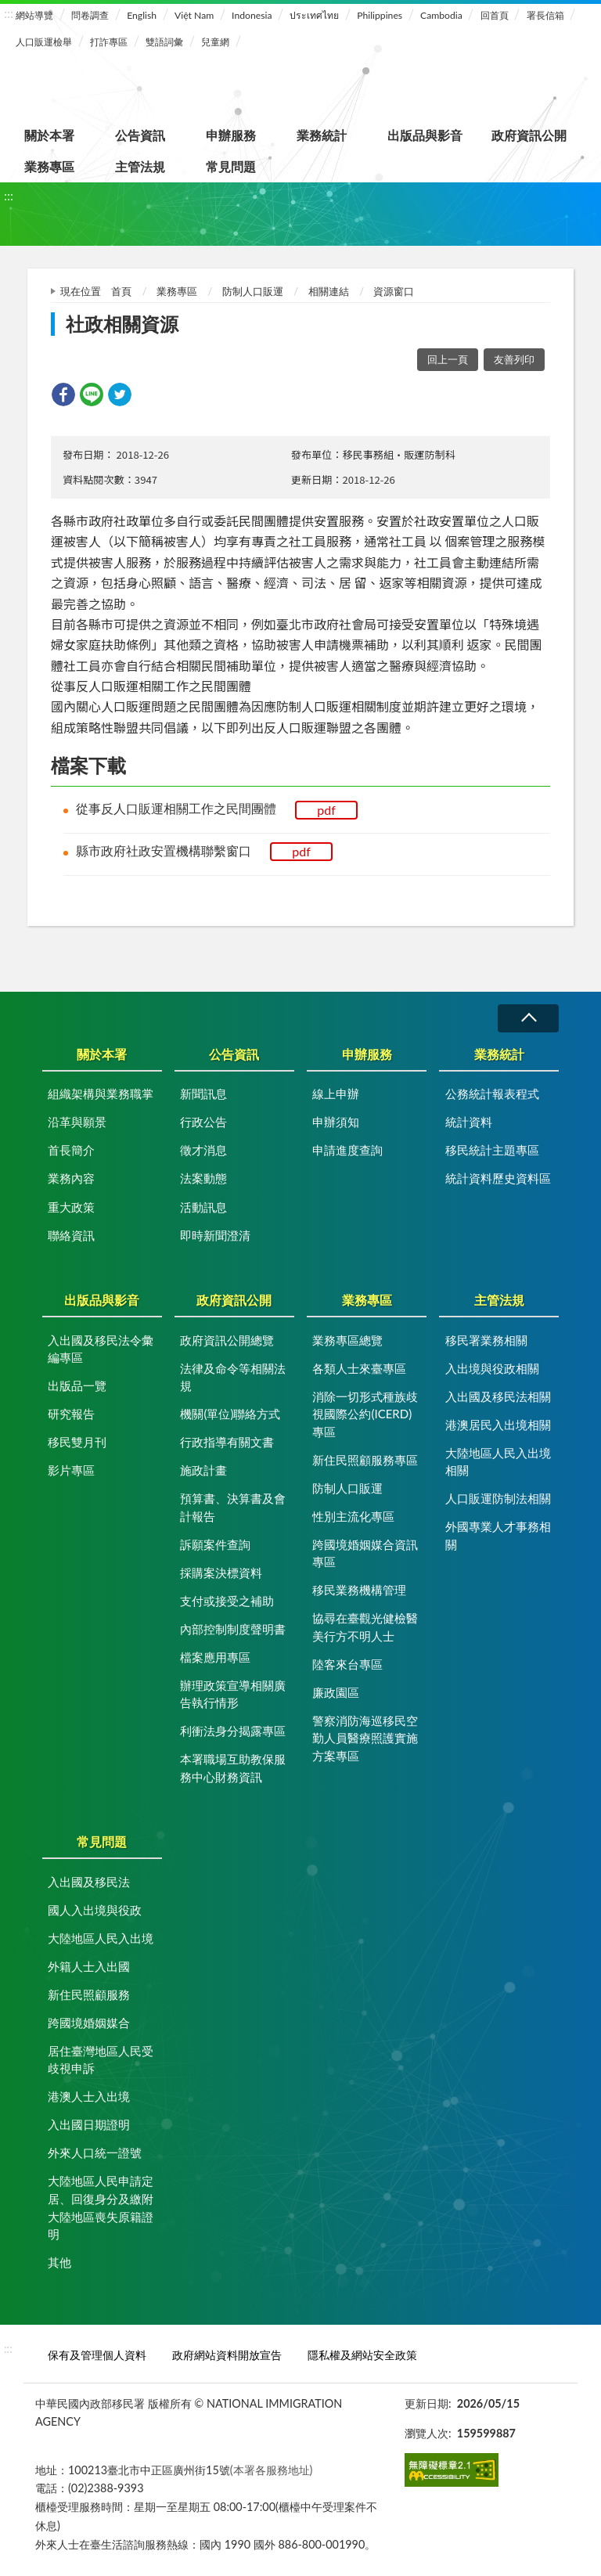 Image resolution: width=601 pixels, height=2576 pixels. Describe the element at coordinates (89, 1882) in the screenshot. I see `入出國及移民法` at that location.